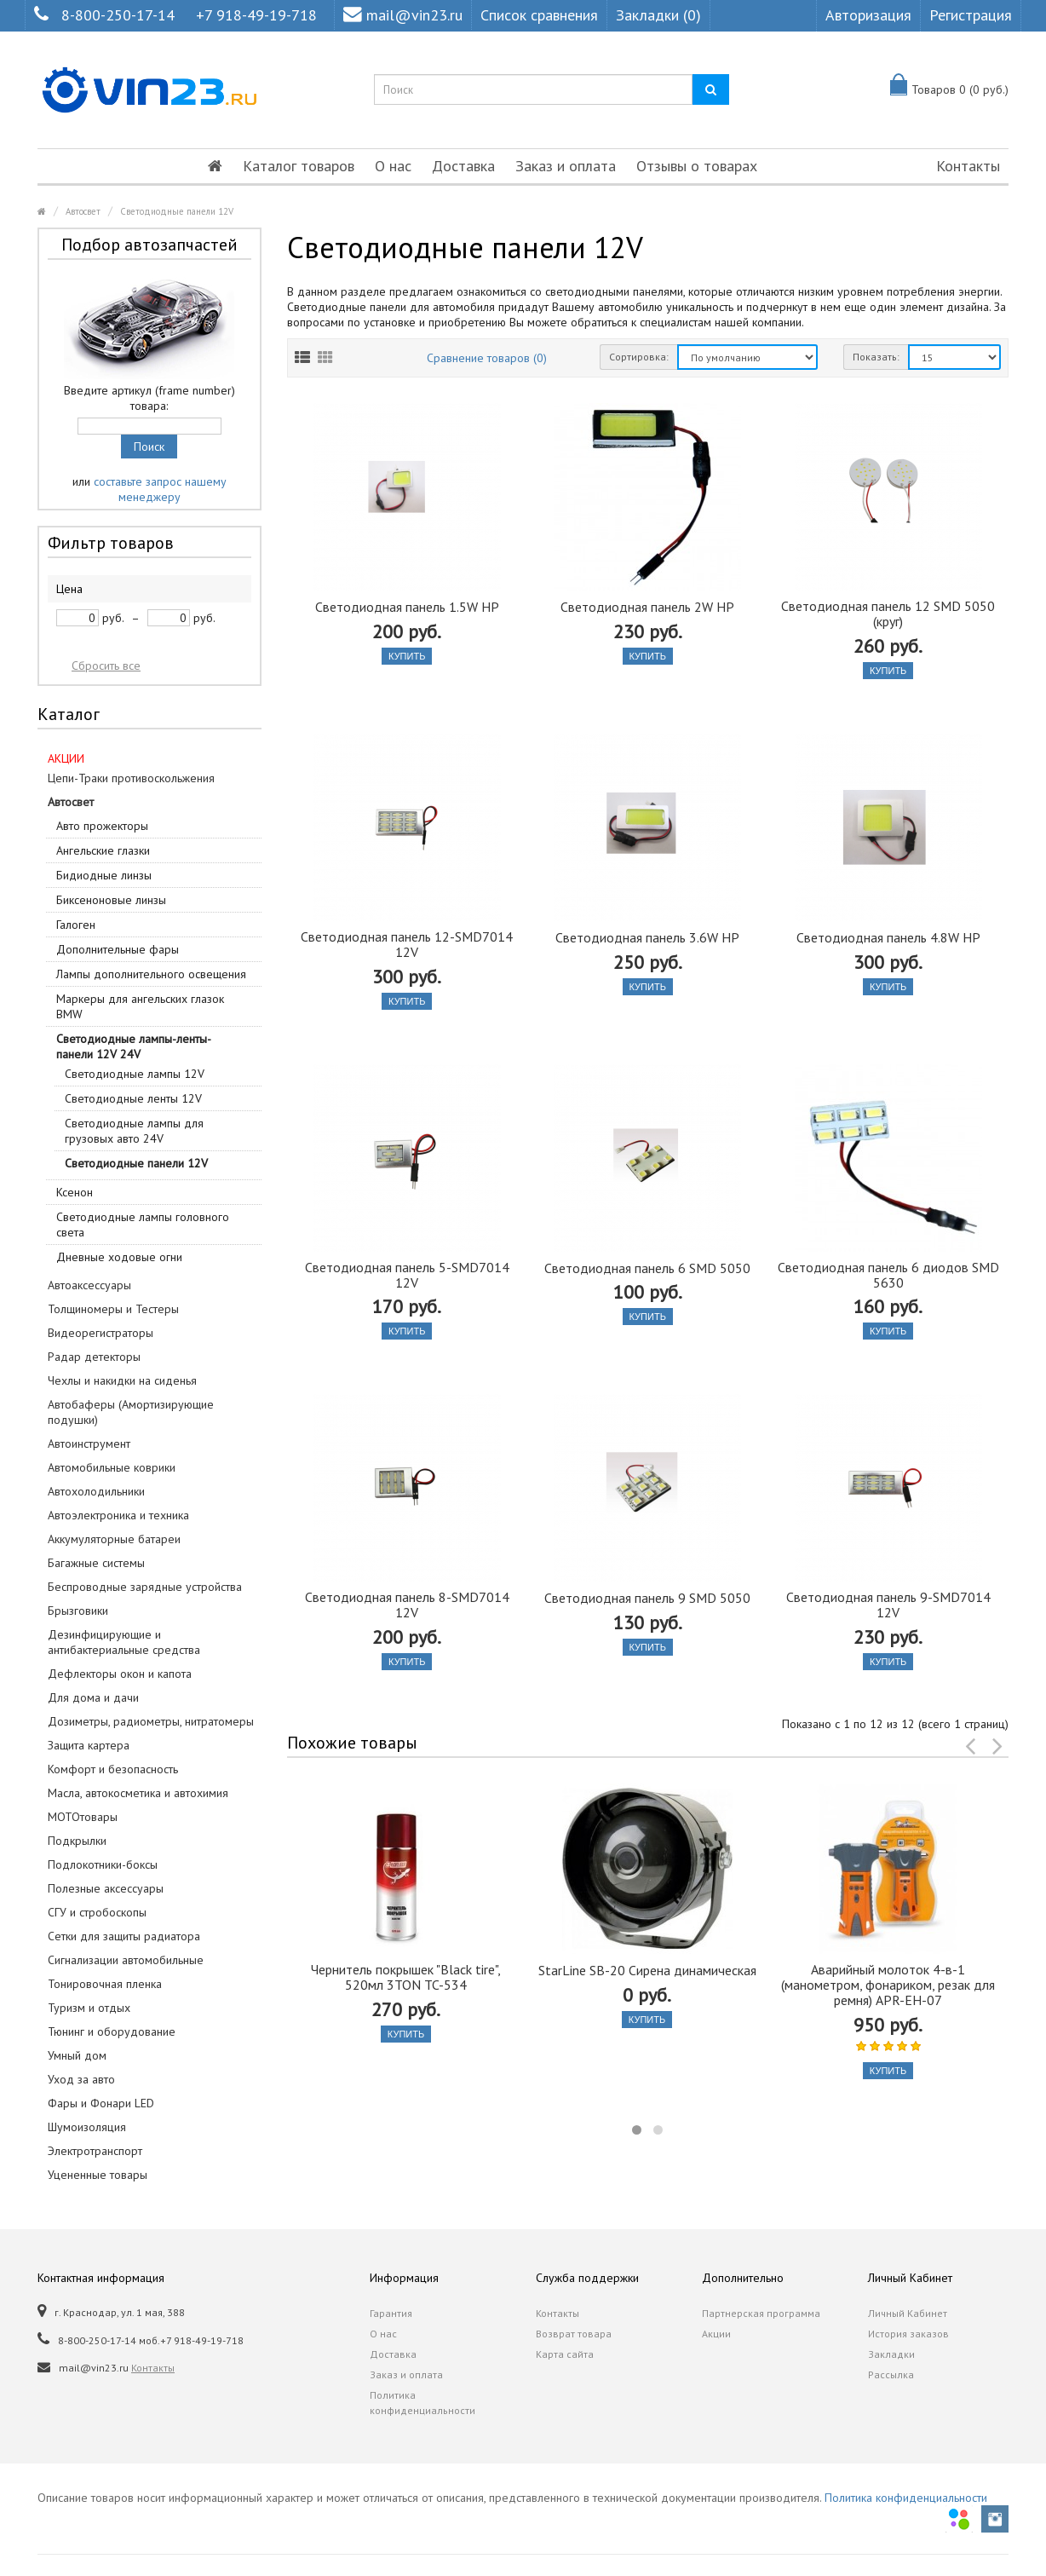  Describe the element at coordinates (89, 1443) in the screenshot. I see `Автоинструмент` at that location.